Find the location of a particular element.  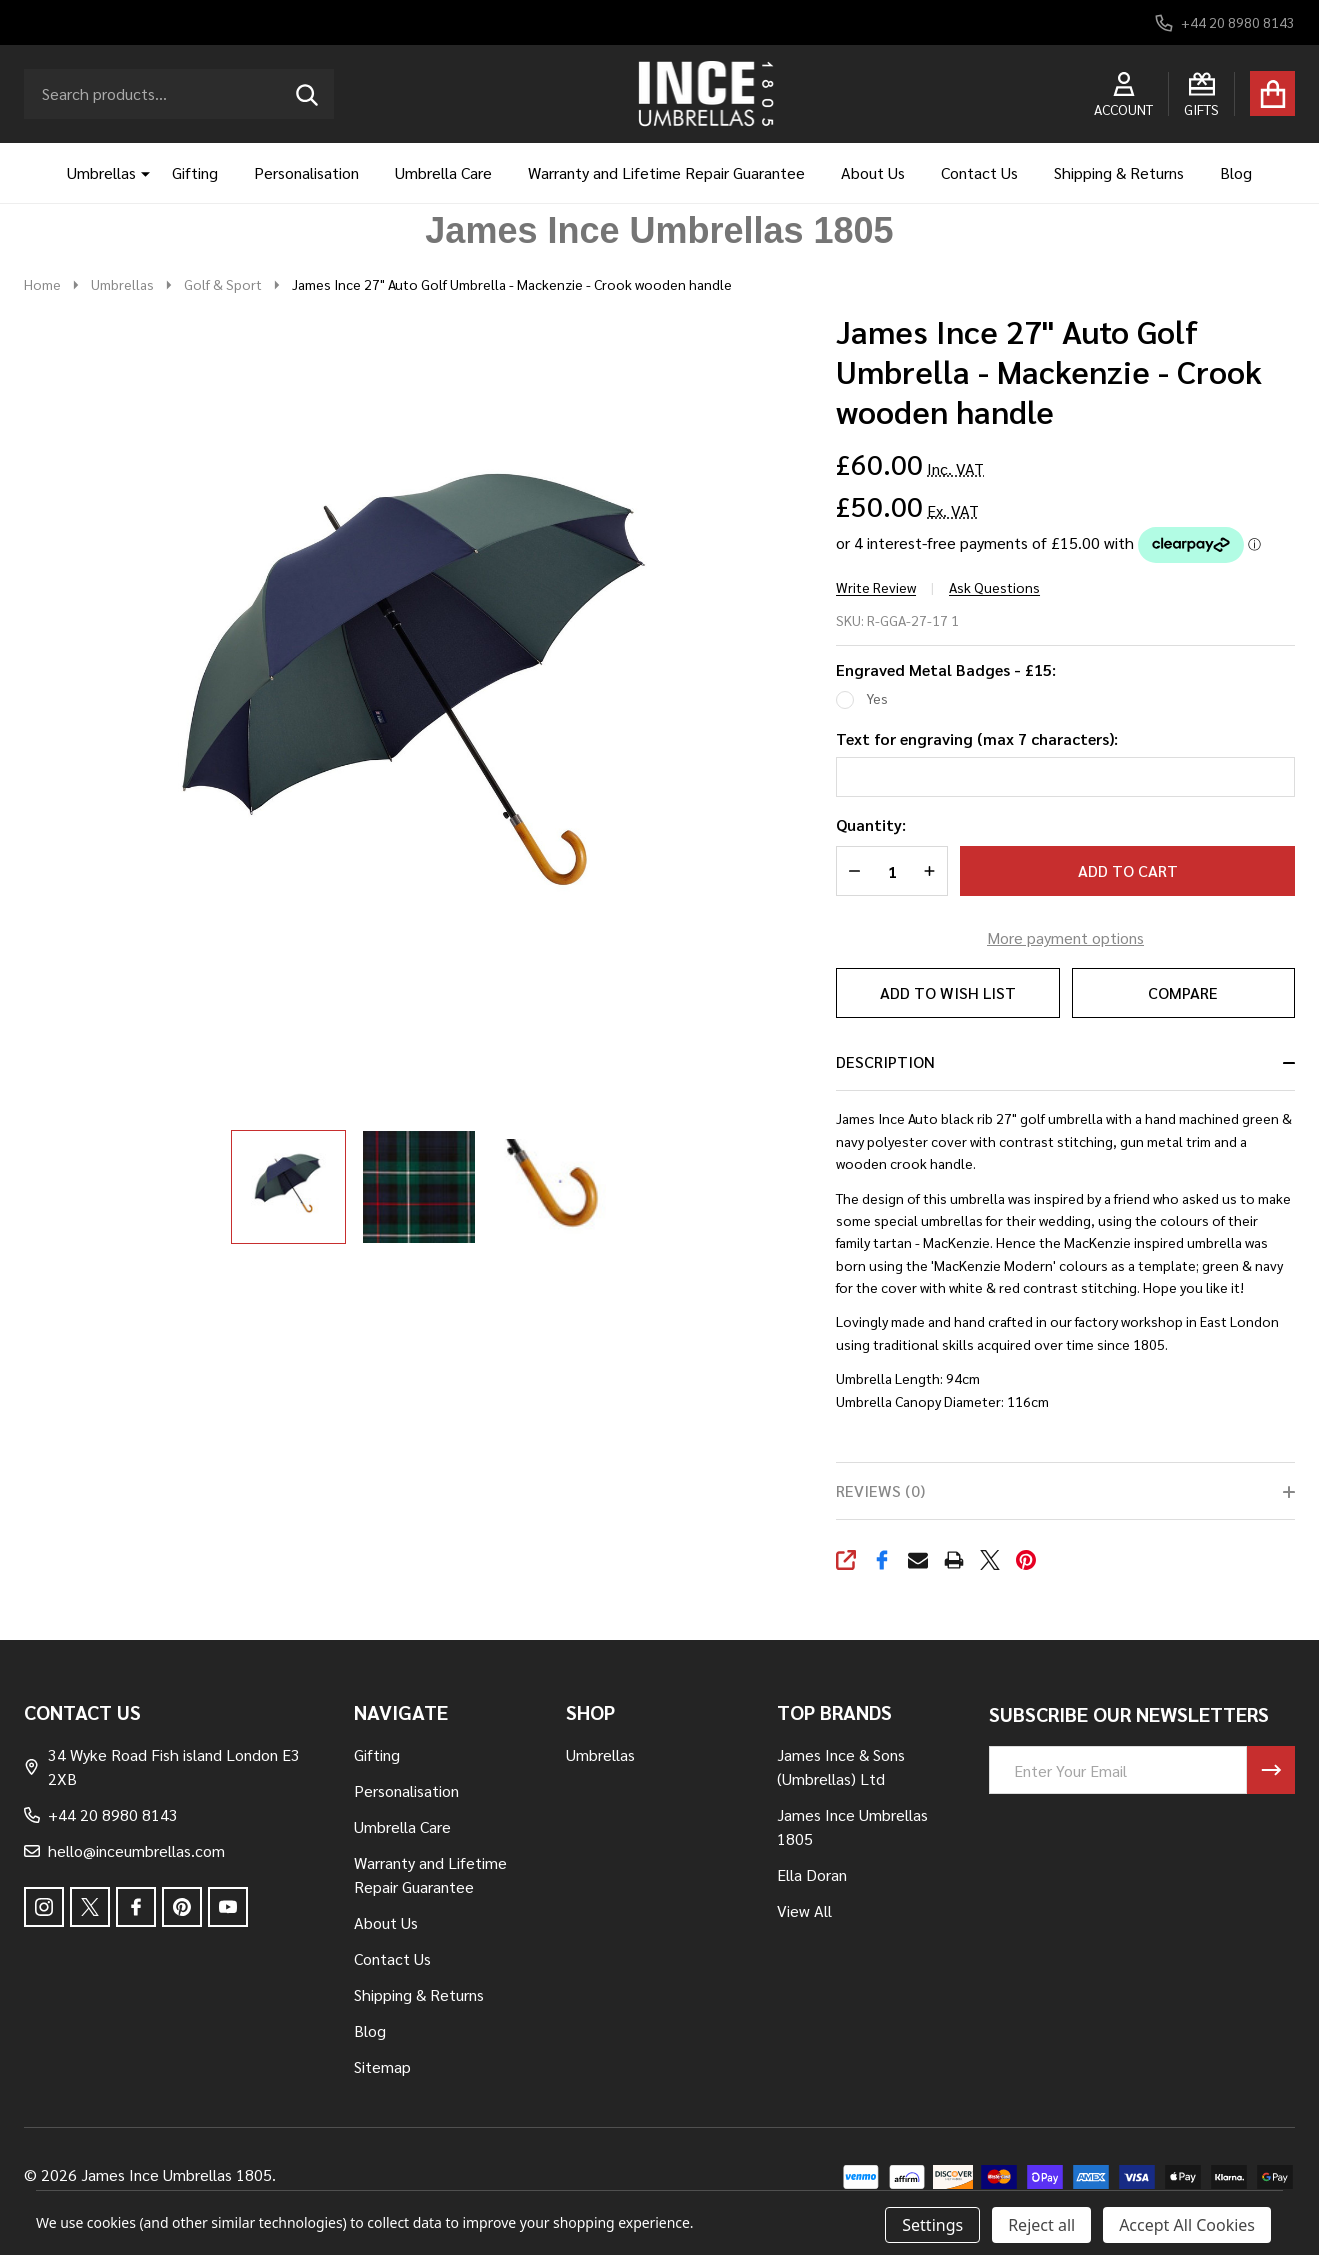

+44 20 8980 8143 is located at coordinates (101, 1814).